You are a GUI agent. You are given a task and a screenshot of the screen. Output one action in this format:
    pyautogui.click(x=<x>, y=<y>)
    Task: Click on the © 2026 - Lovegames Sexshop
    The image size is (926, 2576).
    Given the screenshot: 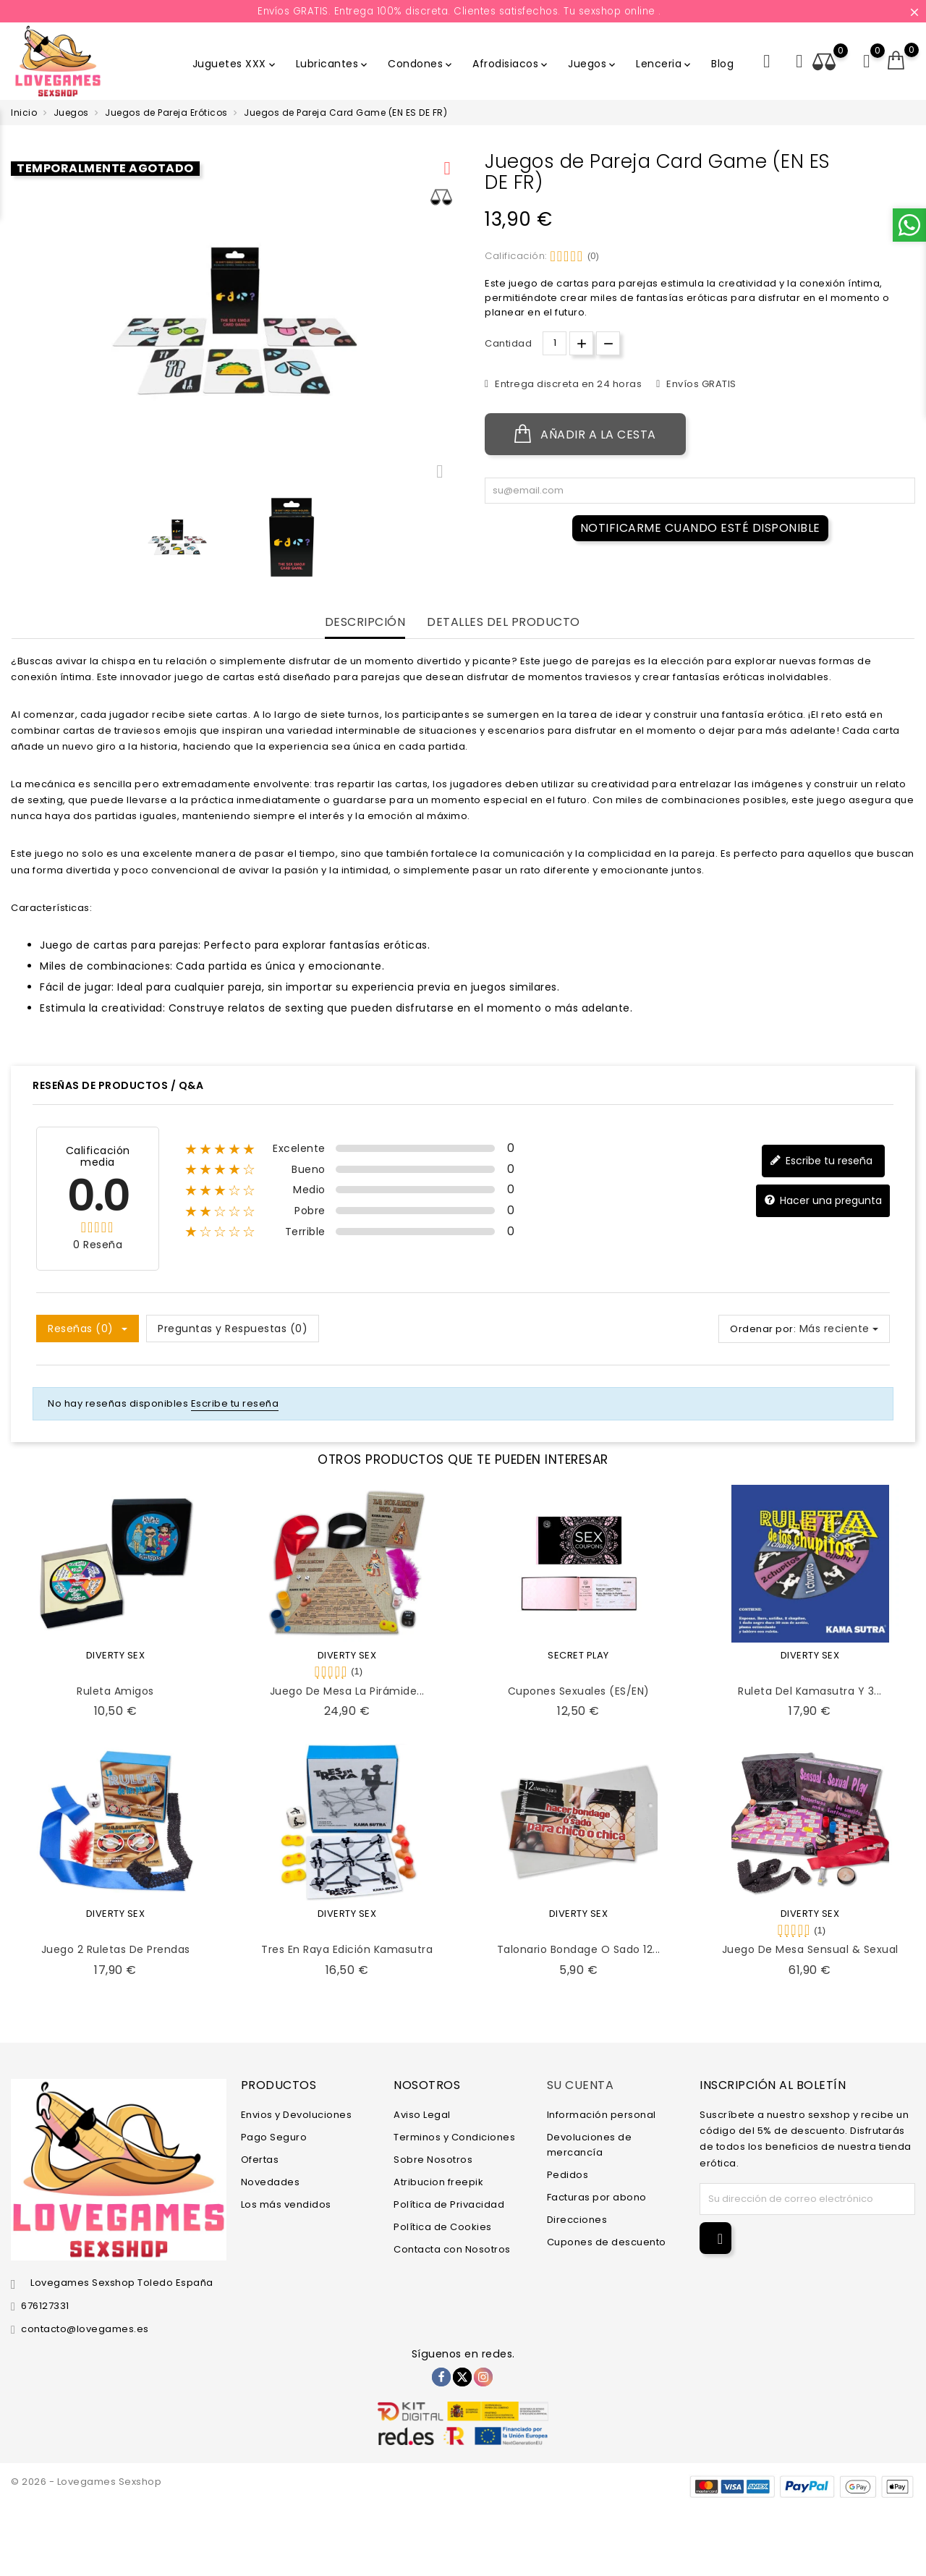 What is the action you would take?
    pyautogui.click(x=86, y=2481)
    